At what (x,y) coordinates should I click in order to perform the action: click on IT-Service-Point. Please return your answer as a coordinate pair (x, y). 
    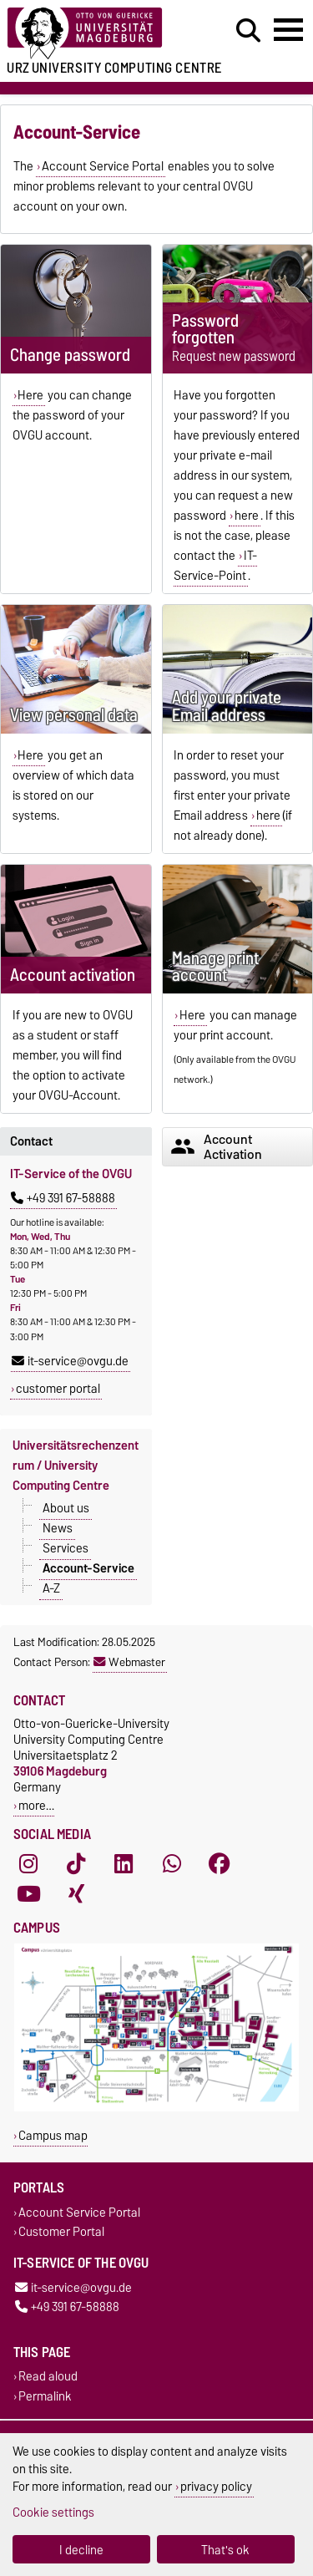
    Looking at the image, I should click on (215, 566).